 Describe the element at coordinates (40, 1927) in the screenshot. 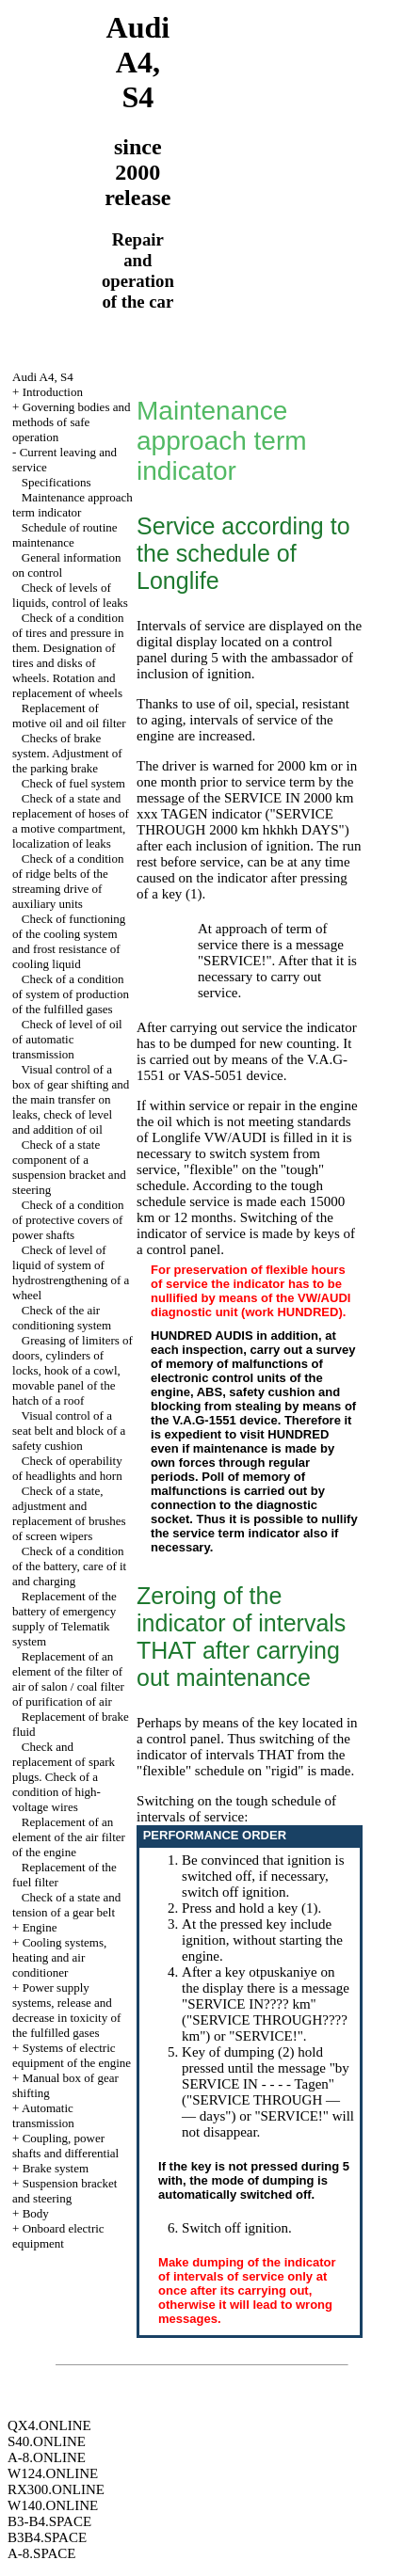

I see `Engine` at that location.